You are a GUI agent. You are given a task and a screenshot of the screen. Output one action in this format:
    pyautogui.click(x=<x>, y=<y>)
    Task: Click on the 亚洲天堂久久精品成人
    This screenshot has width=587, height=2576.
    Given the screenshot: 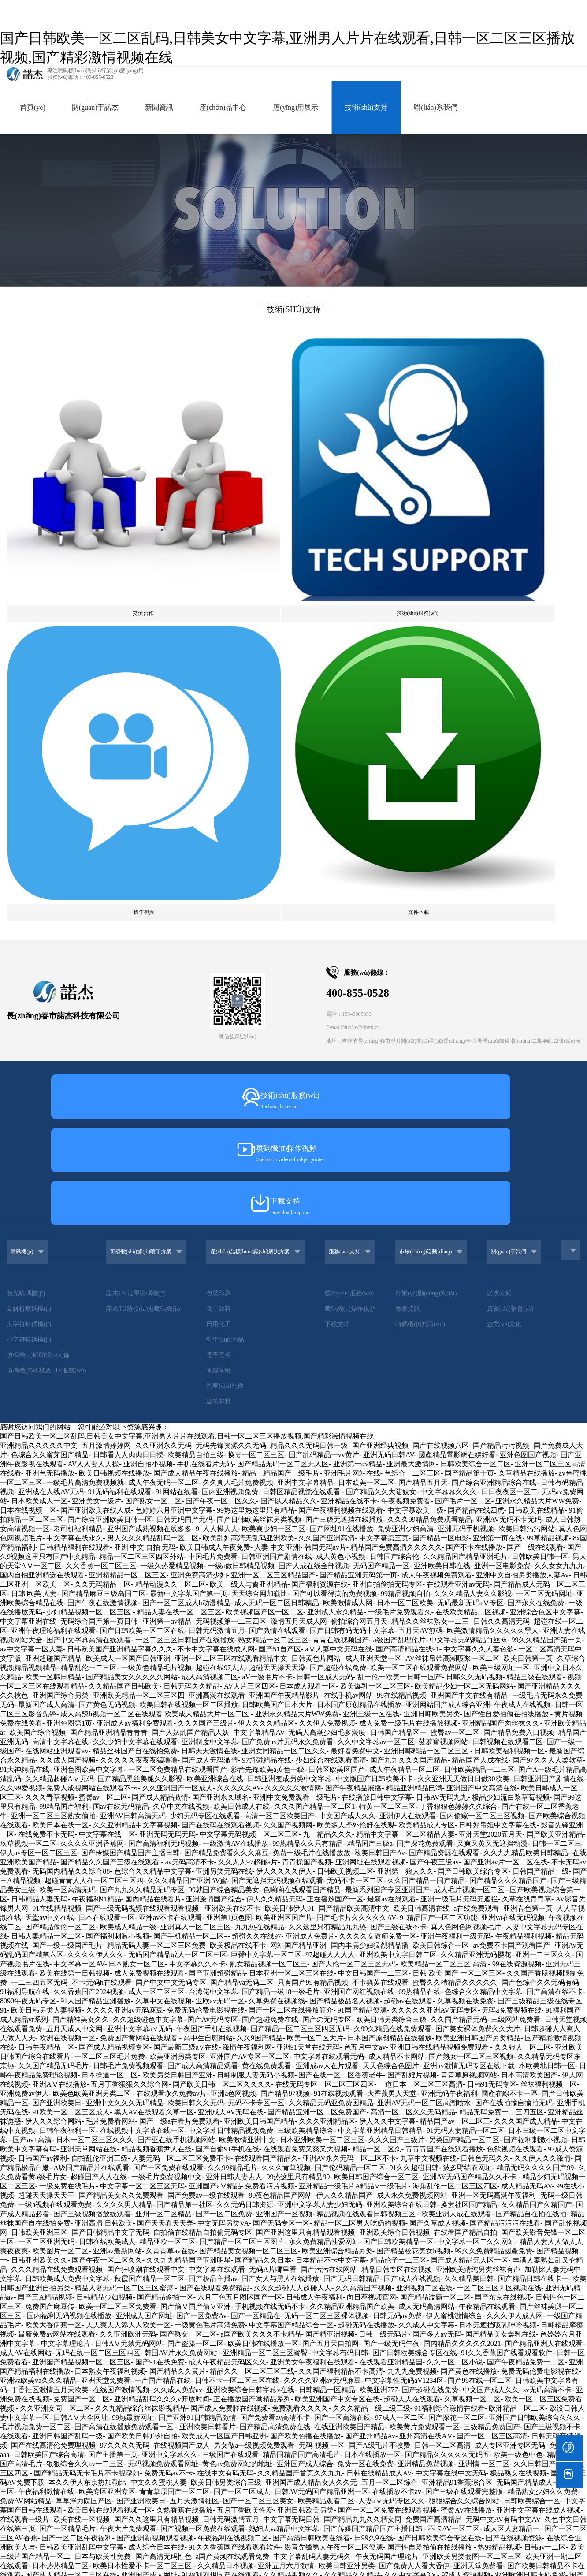 What is the action you would take?
    pyautogui.click(x=428, y=2321)
    